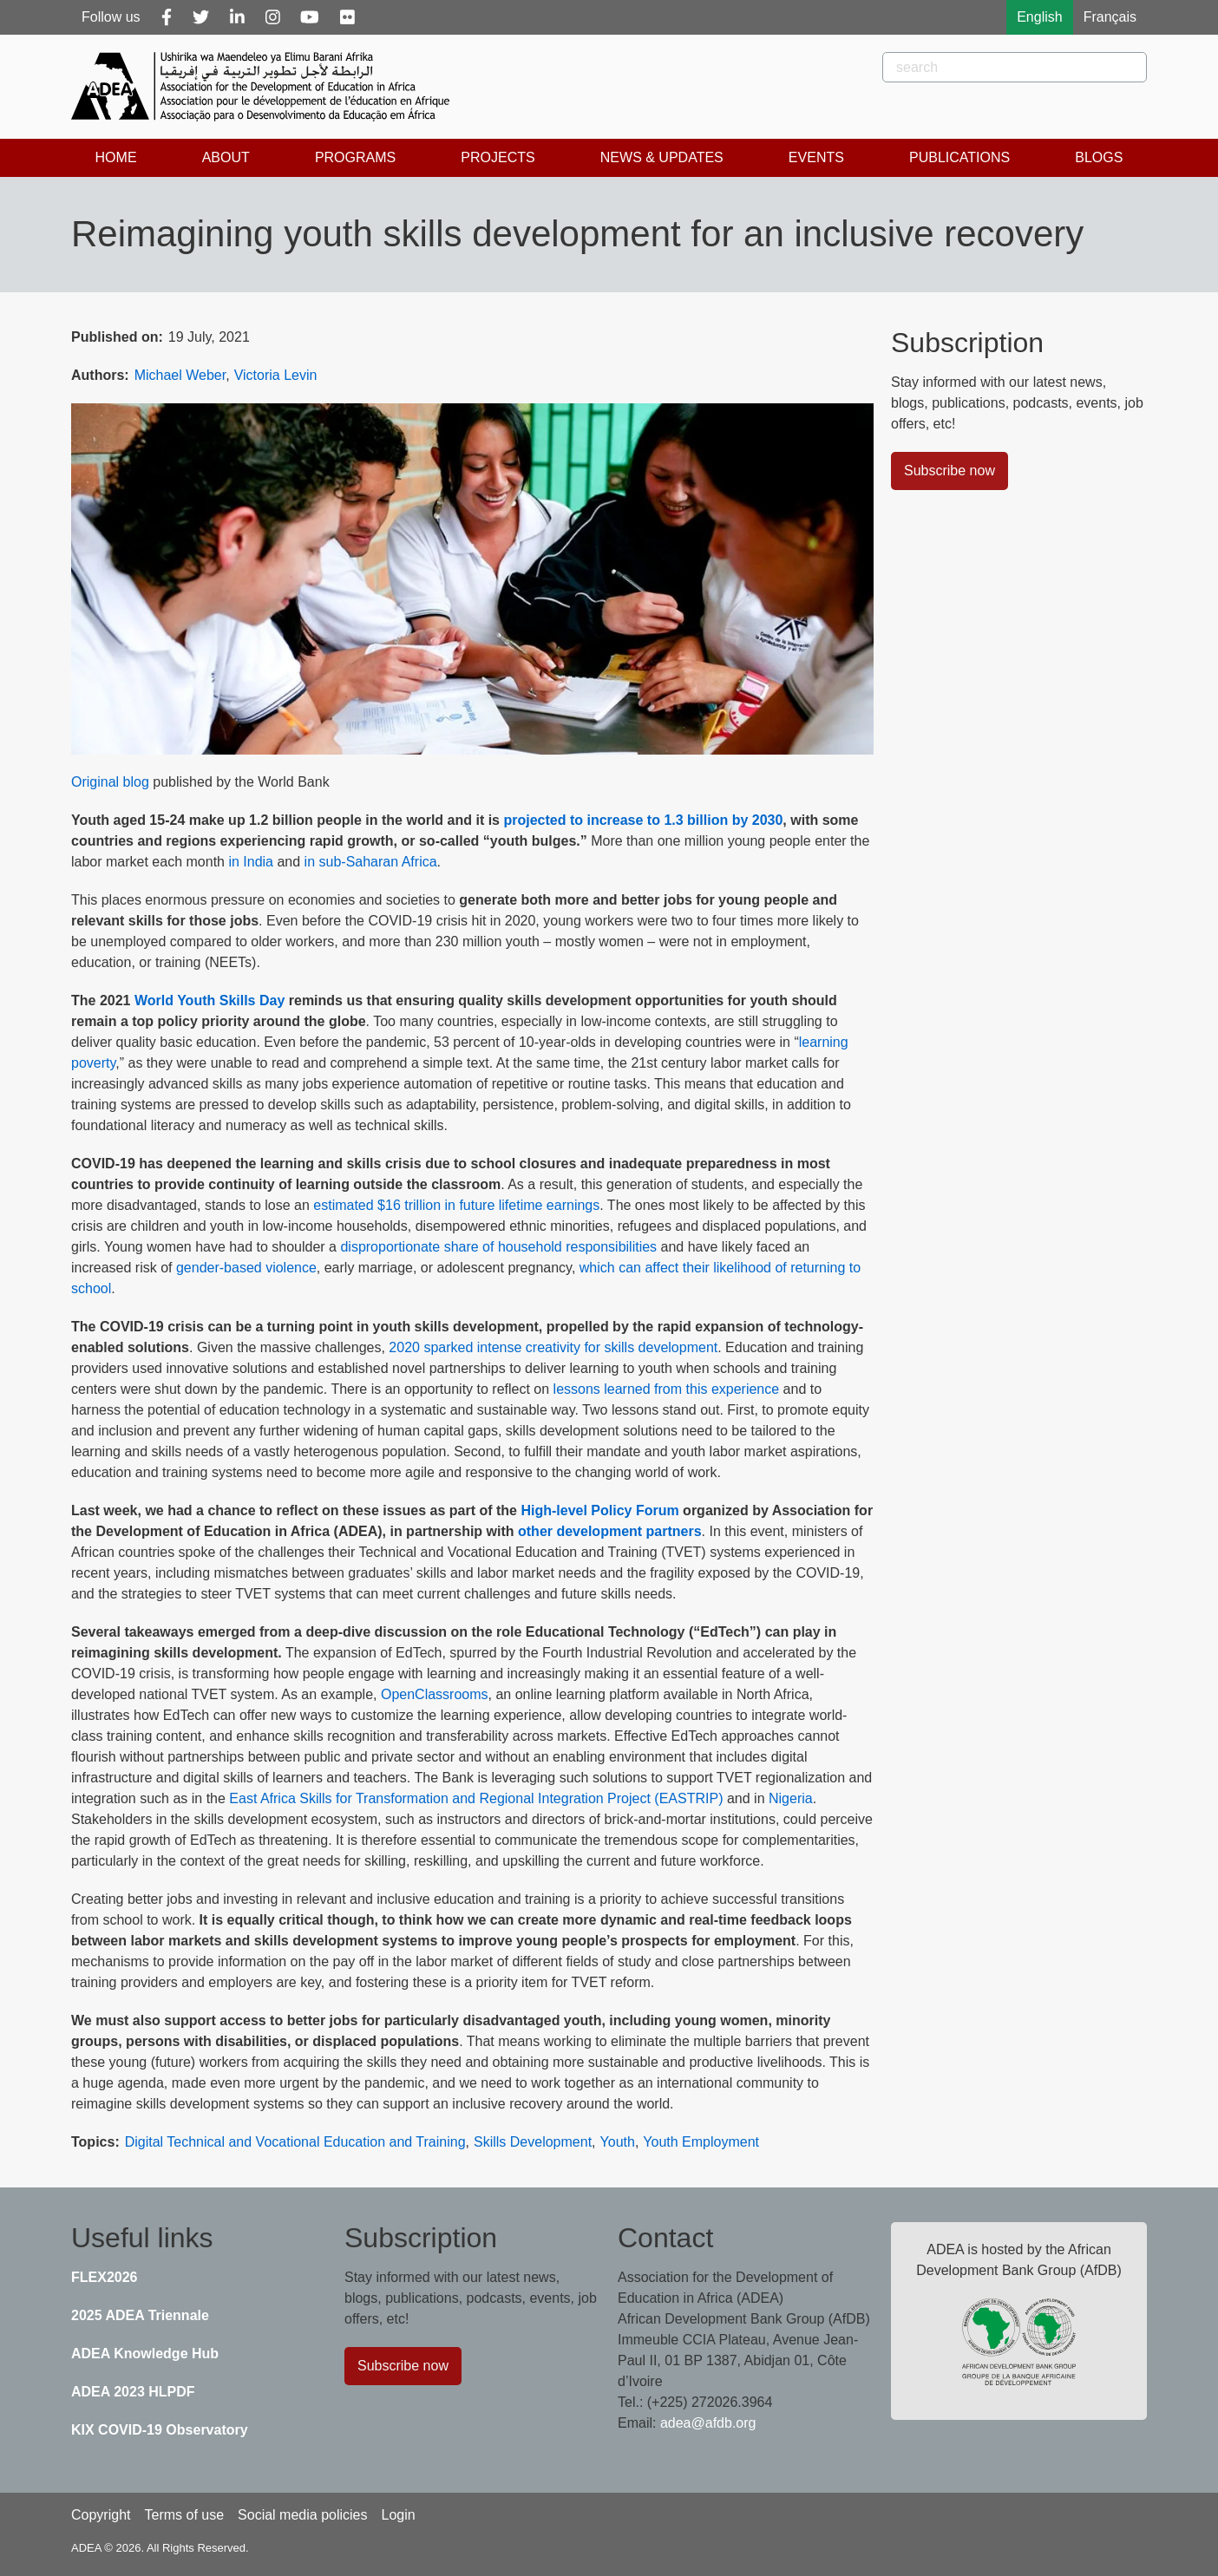 The image size is (1218, 2576). Describe the element at coordinates (398, 2514) in the screenshot. I see `Login` at that location.